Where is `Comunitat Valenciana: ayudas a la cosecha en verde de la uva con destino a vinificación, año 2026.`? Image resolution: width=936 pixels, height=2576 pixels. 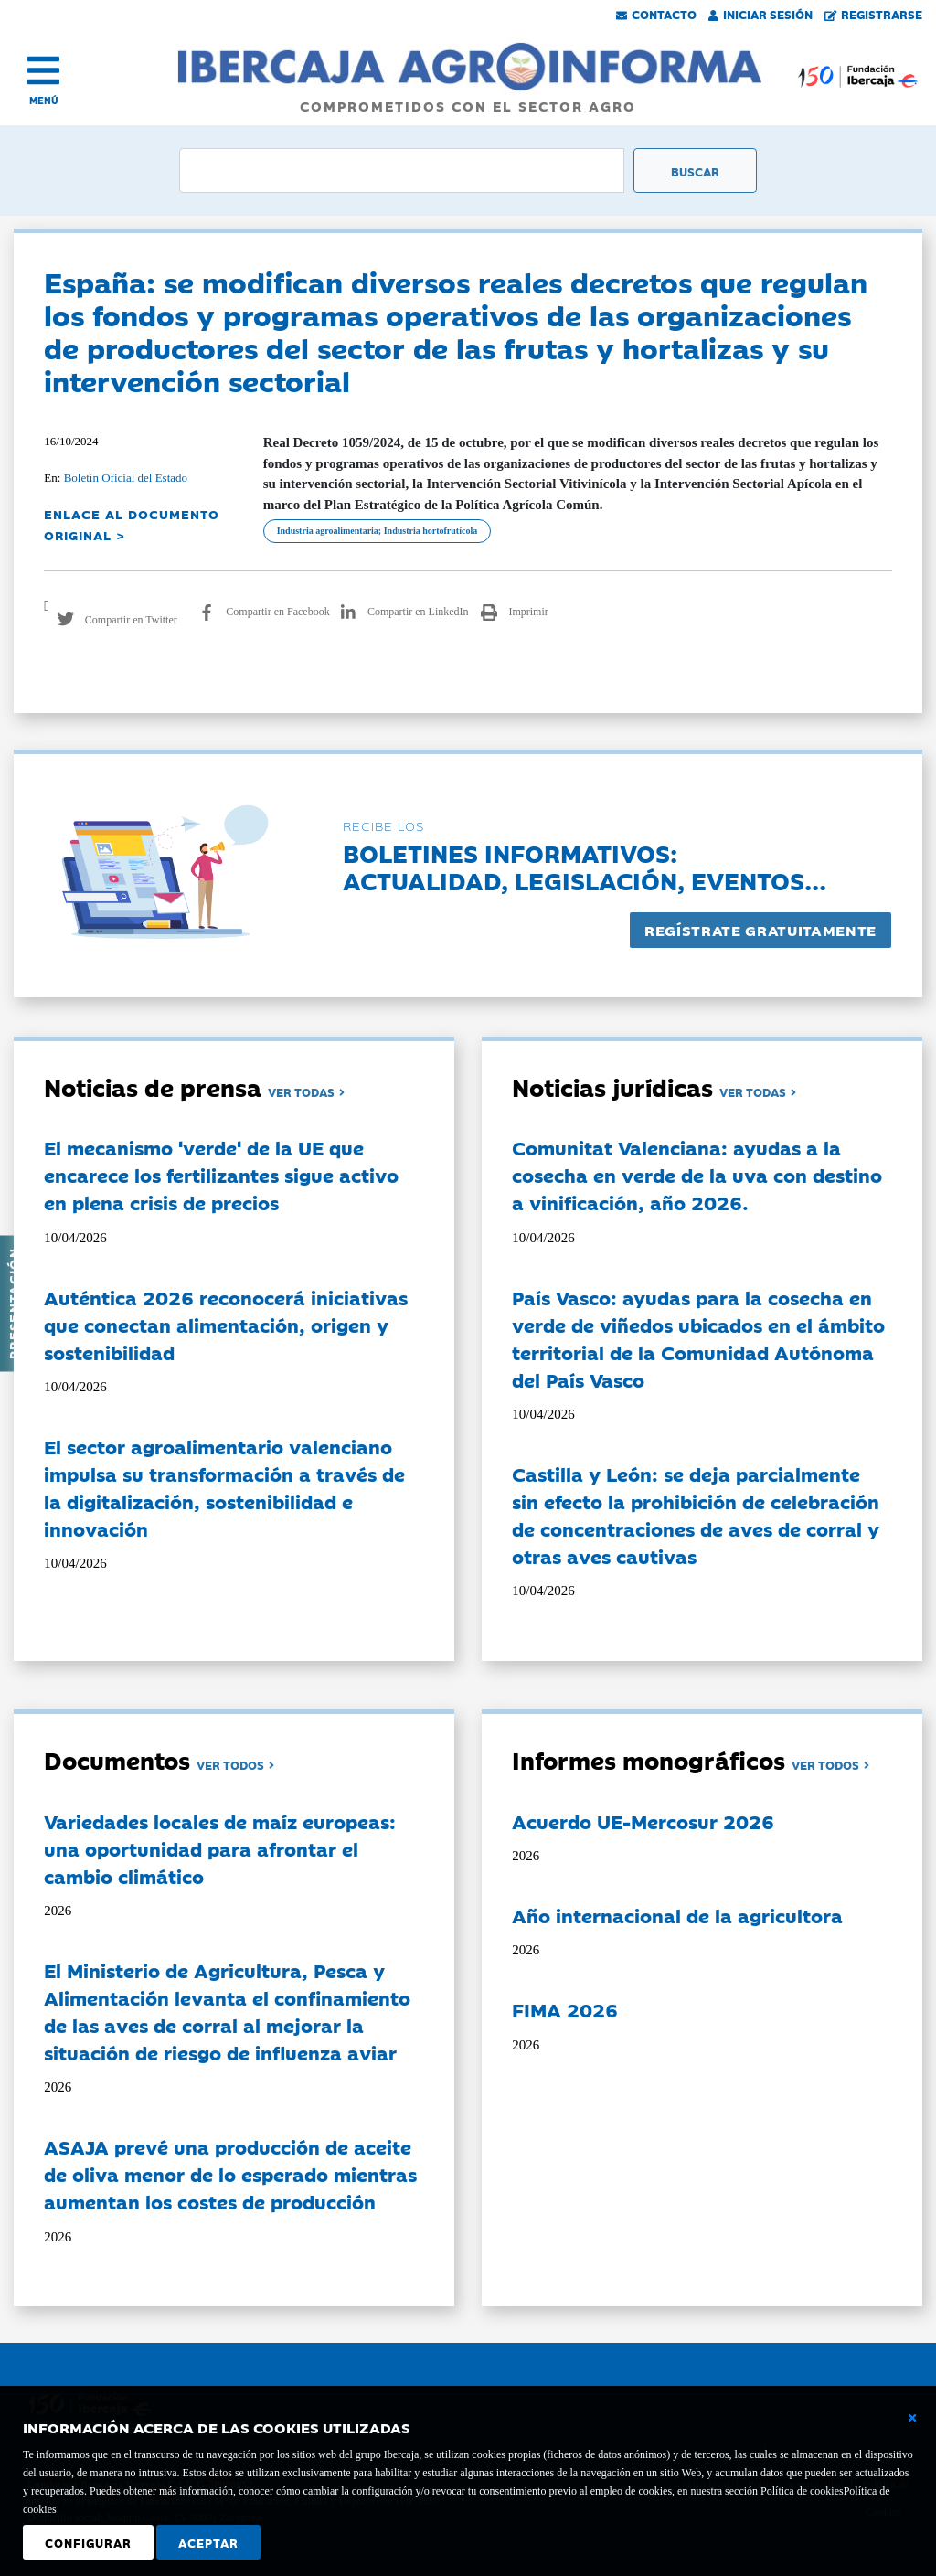
Comunitat Valenciana: ayudas a la cosecha en verde de la uva con destino a vinificación, año 2026. is located at coordinates (697, 1175).